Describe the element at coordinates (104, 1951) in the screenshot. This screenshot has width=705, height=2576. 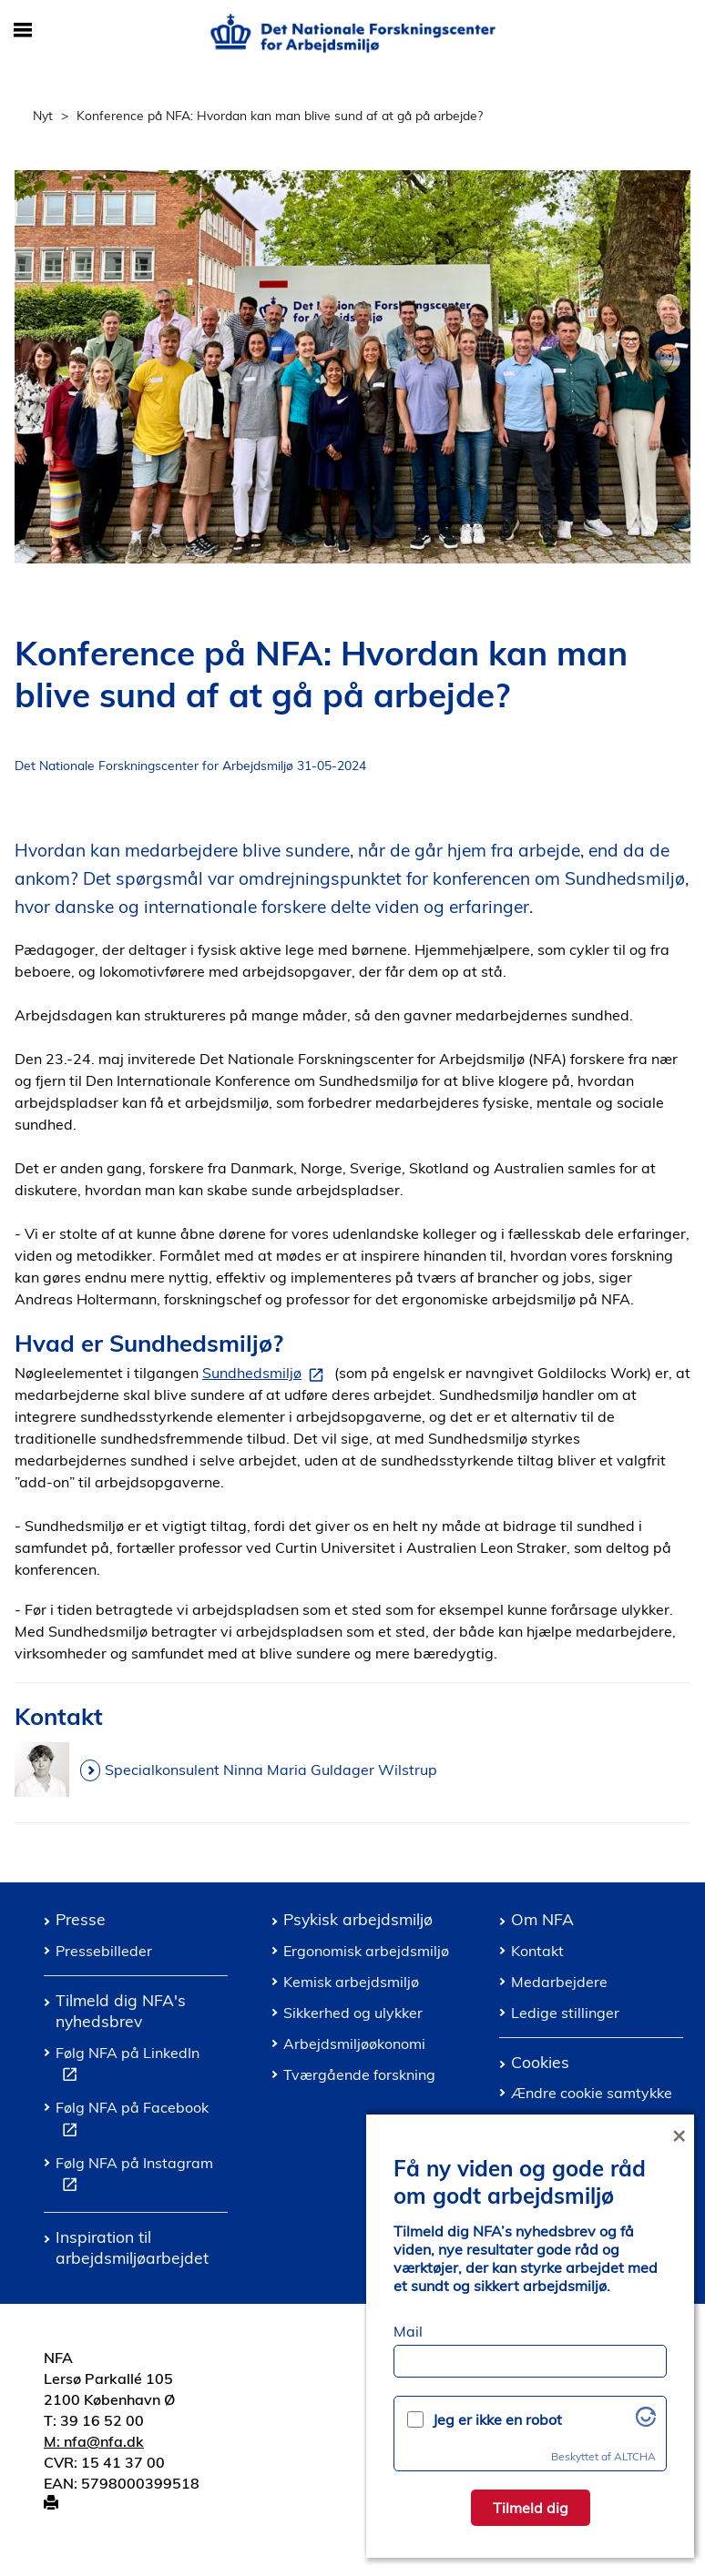
I see `Pressebilleder` at that location.